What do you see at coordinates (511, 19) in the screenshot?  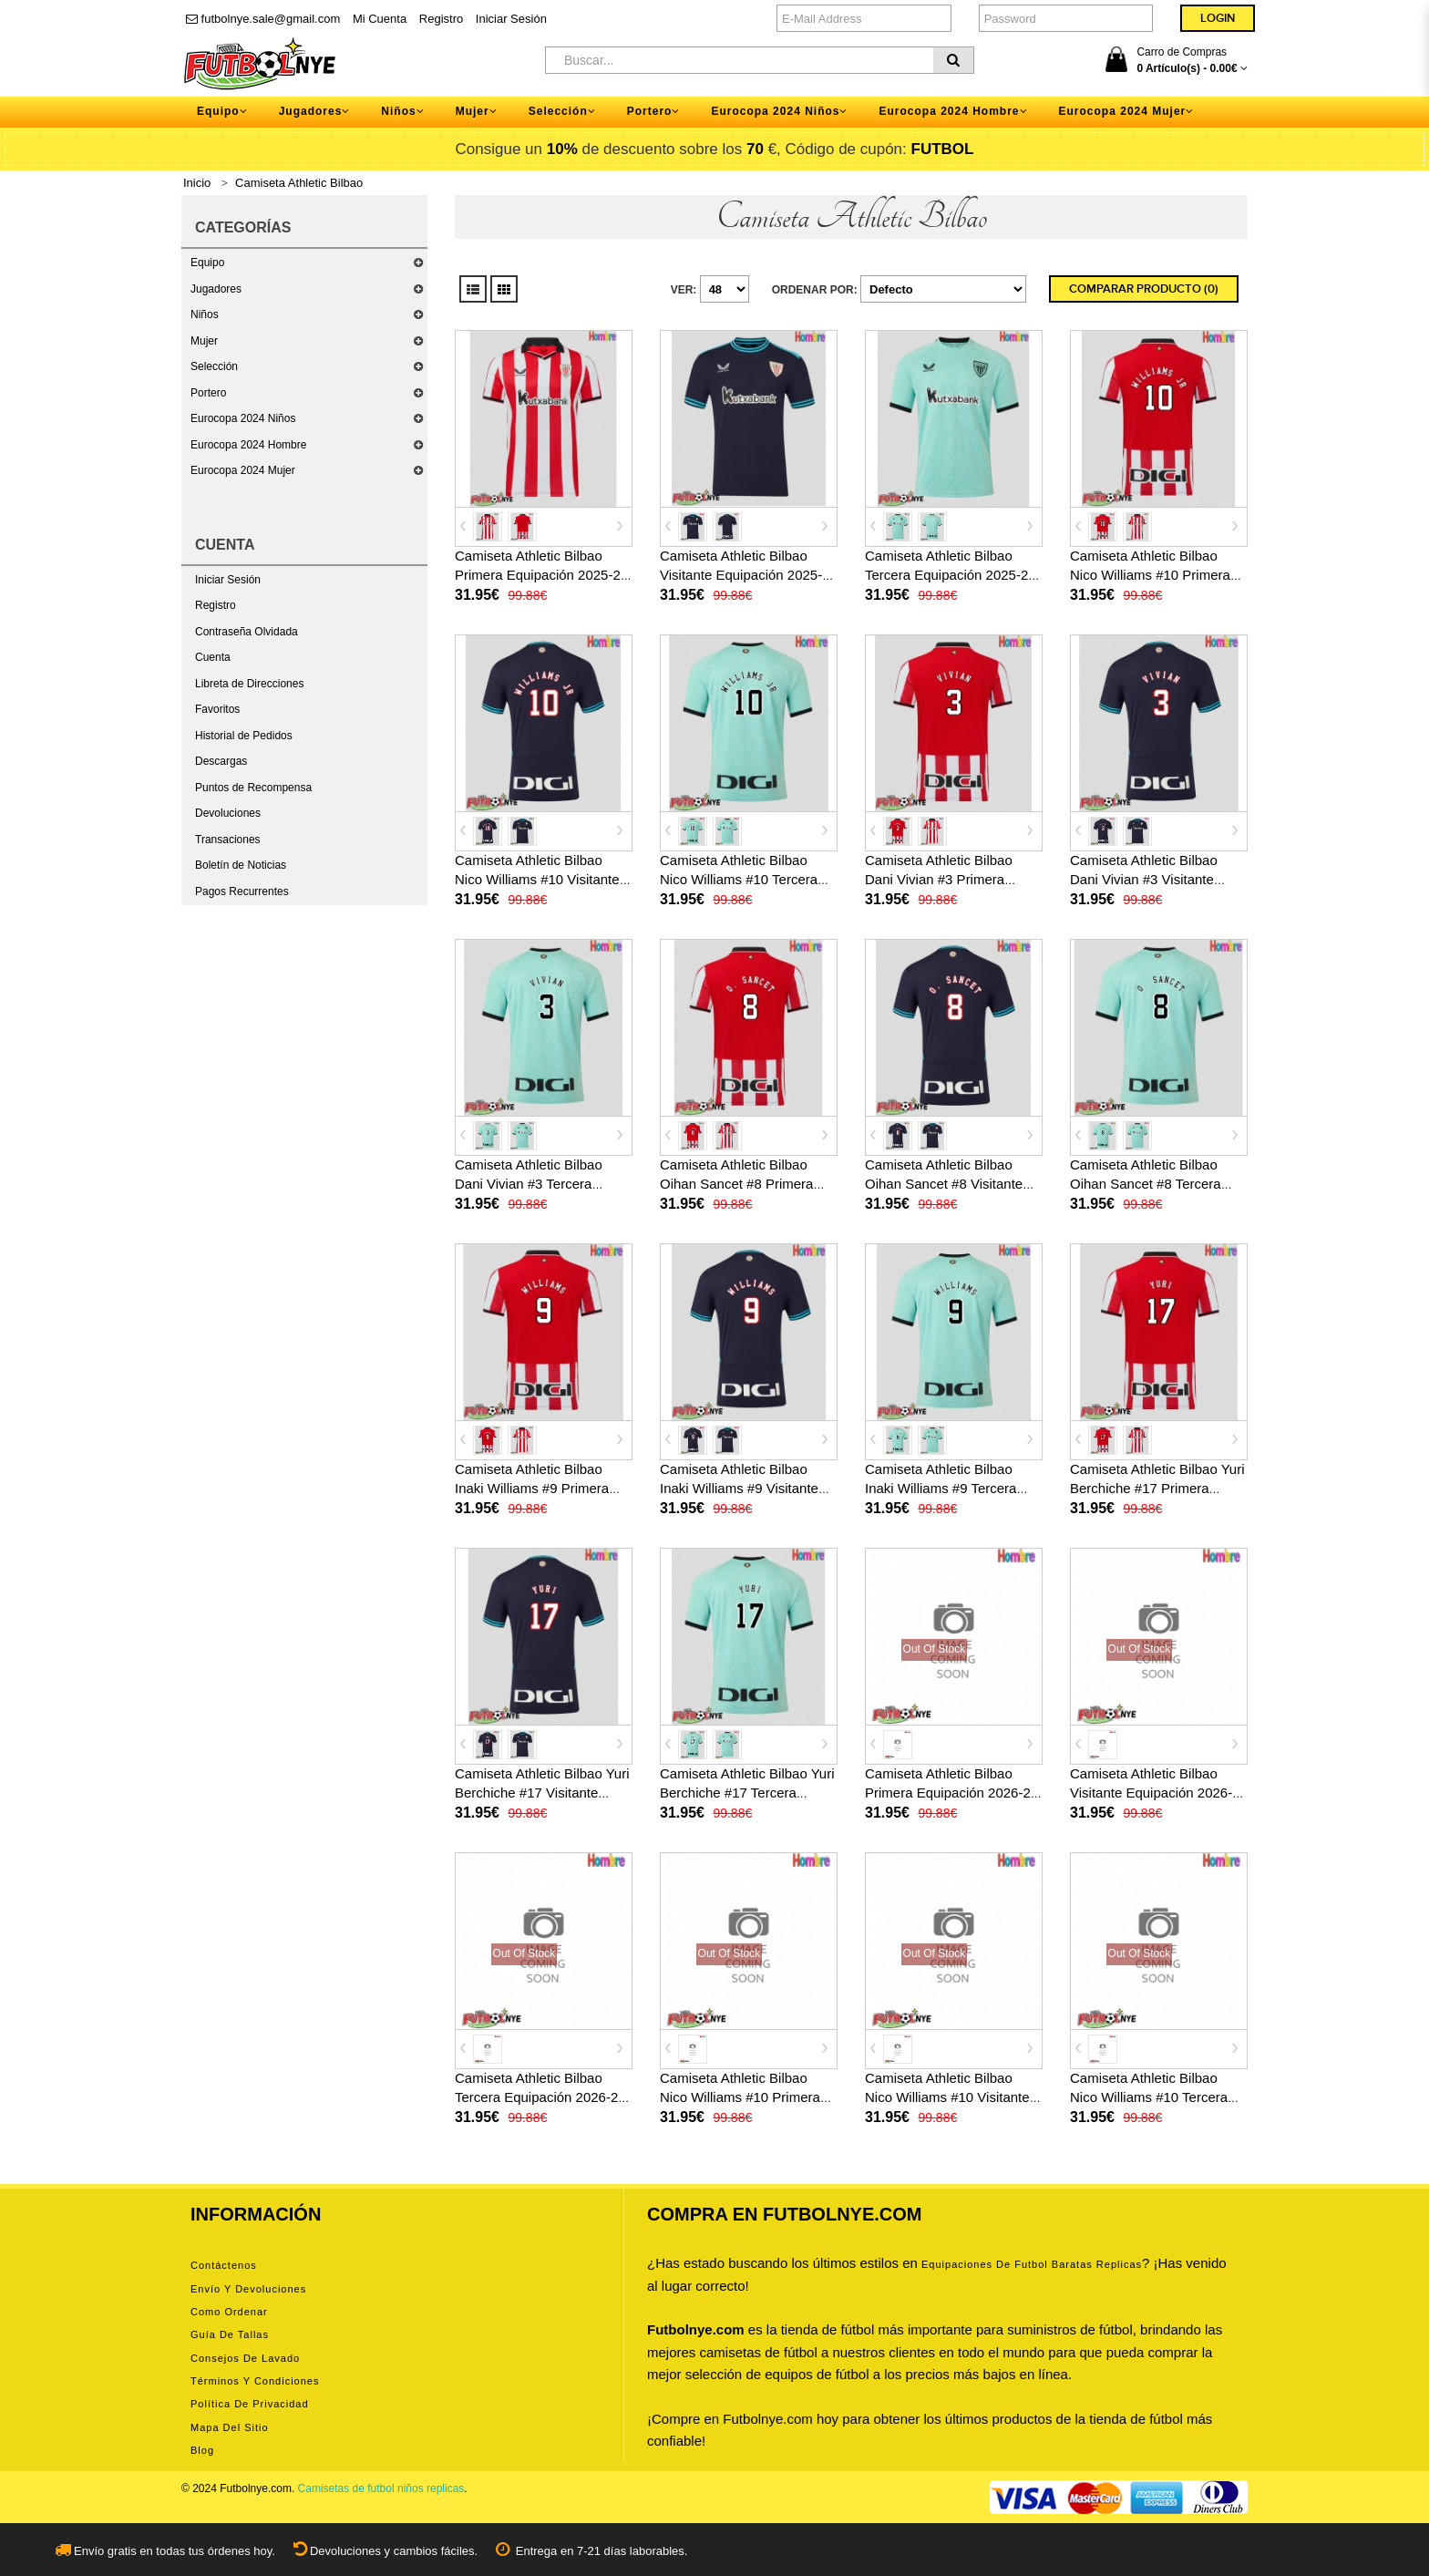 I see `Iniciar Sesión` at bounding box center [511, 19].